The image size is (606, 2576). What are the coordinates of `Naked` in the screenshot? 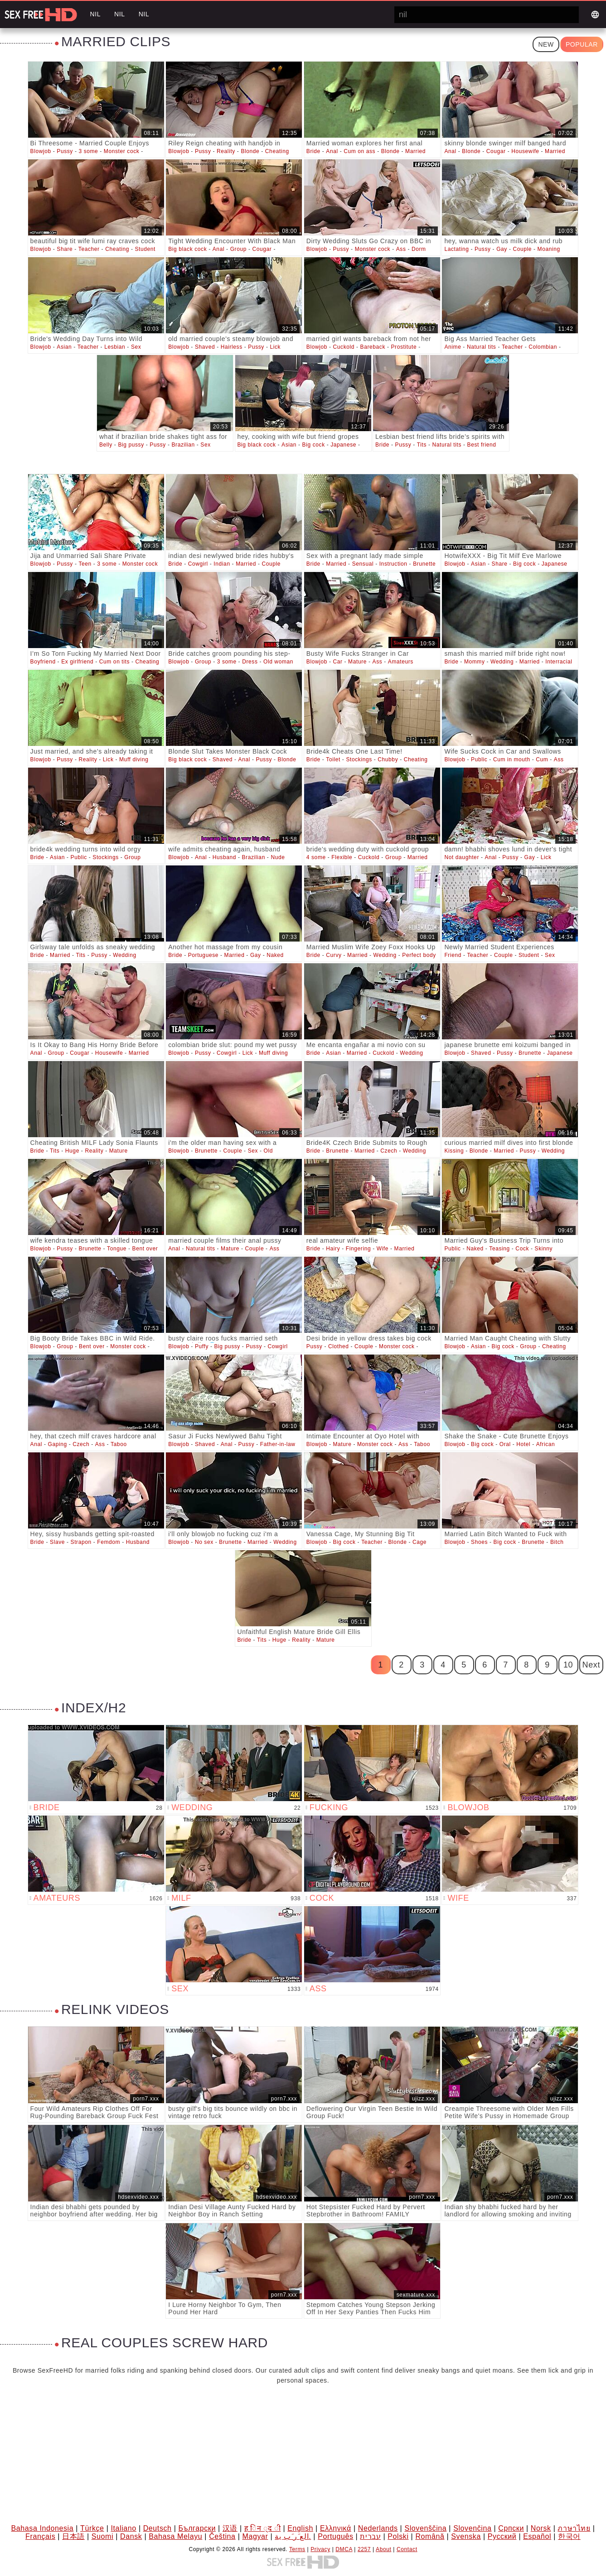 It's located at (275, 955).